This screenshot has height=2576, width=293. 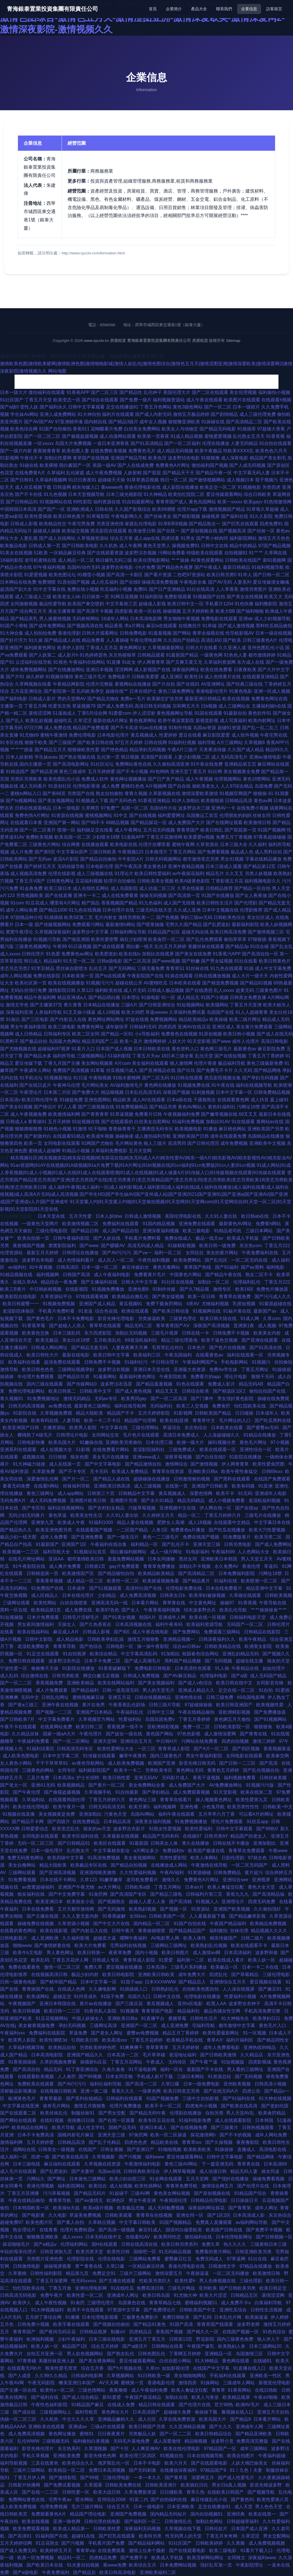 I want to click on 国产精品嫩草影视, so click(x=248, y=1916).